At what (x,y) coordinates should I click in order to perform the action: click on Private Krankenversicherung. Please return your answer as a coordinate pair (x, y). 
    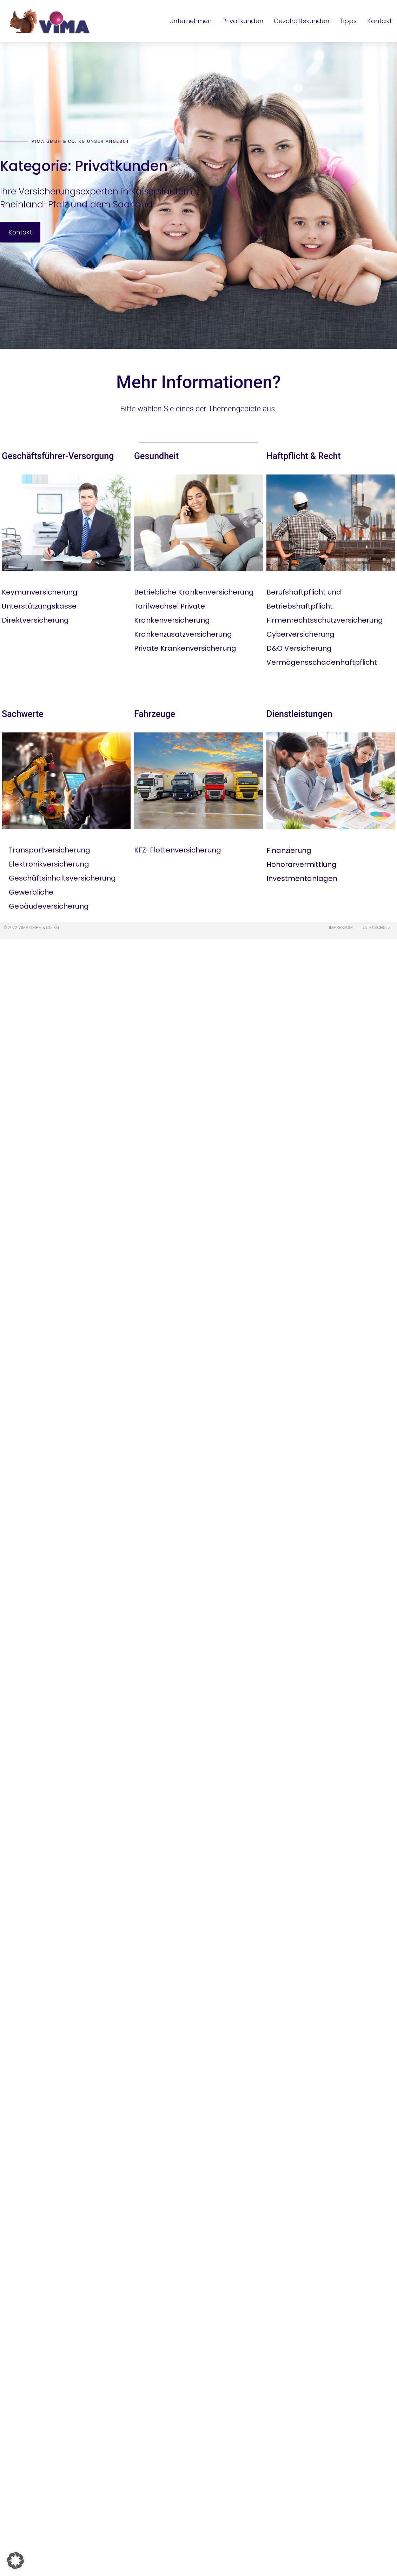
    Looking at the image, I should click on (185, 648).